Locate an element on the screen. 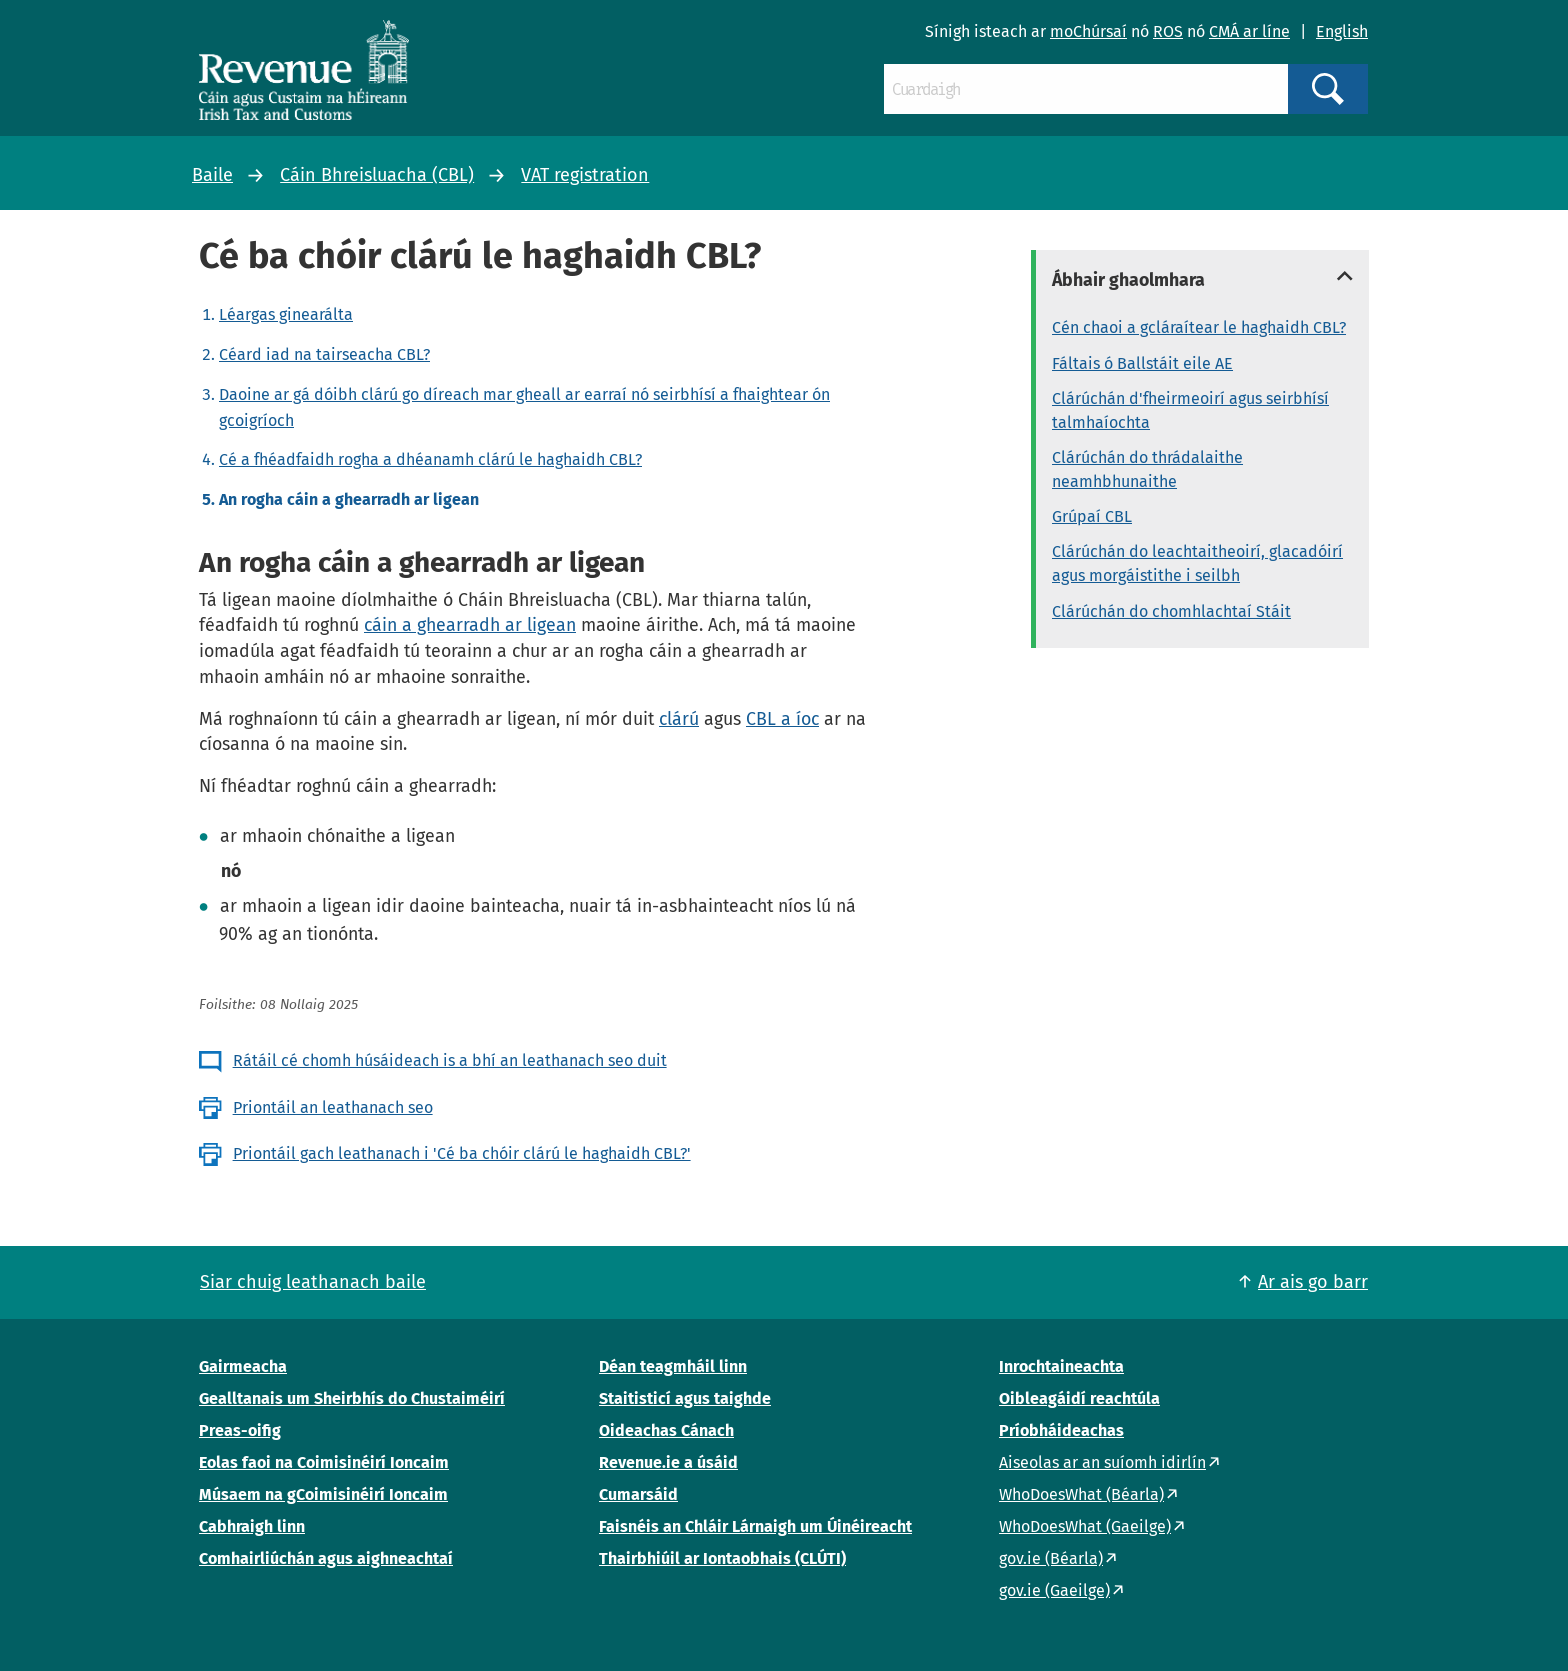 This screenshot has height=1671, width=1568. Oideachas Cánach is located at coordinates (666, 1430).